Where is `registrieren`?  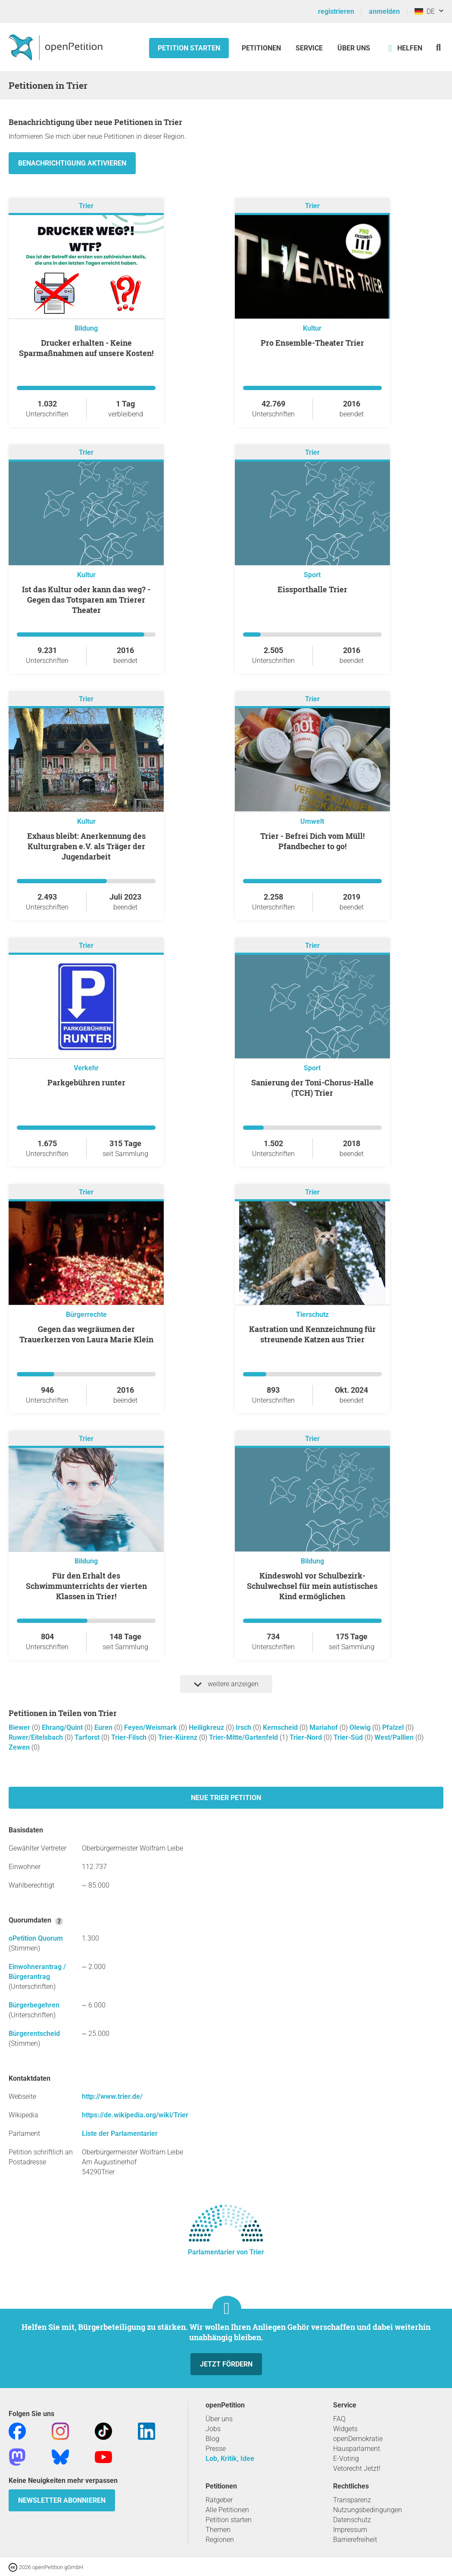 registrieren is located at coordinates (336, 11).